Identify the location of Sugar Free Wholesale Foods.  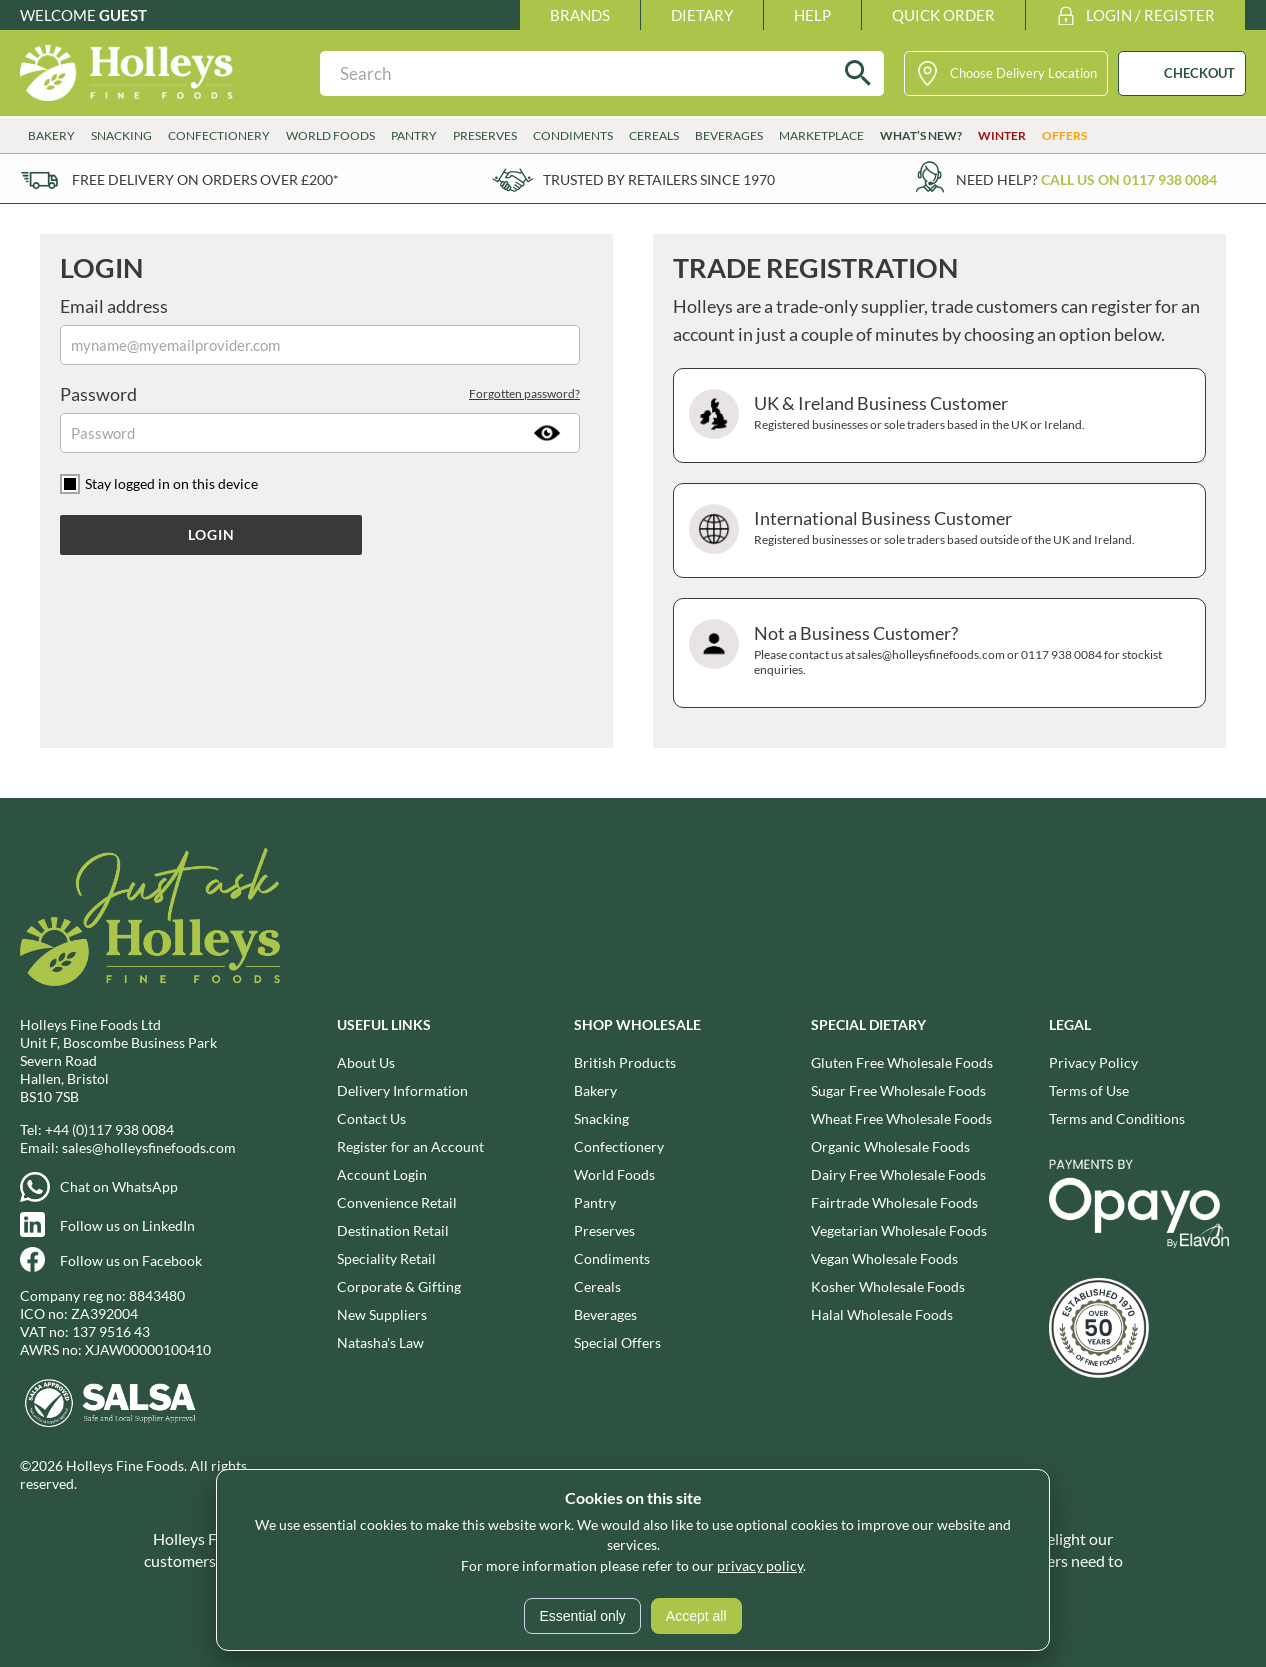
(898, 1090).